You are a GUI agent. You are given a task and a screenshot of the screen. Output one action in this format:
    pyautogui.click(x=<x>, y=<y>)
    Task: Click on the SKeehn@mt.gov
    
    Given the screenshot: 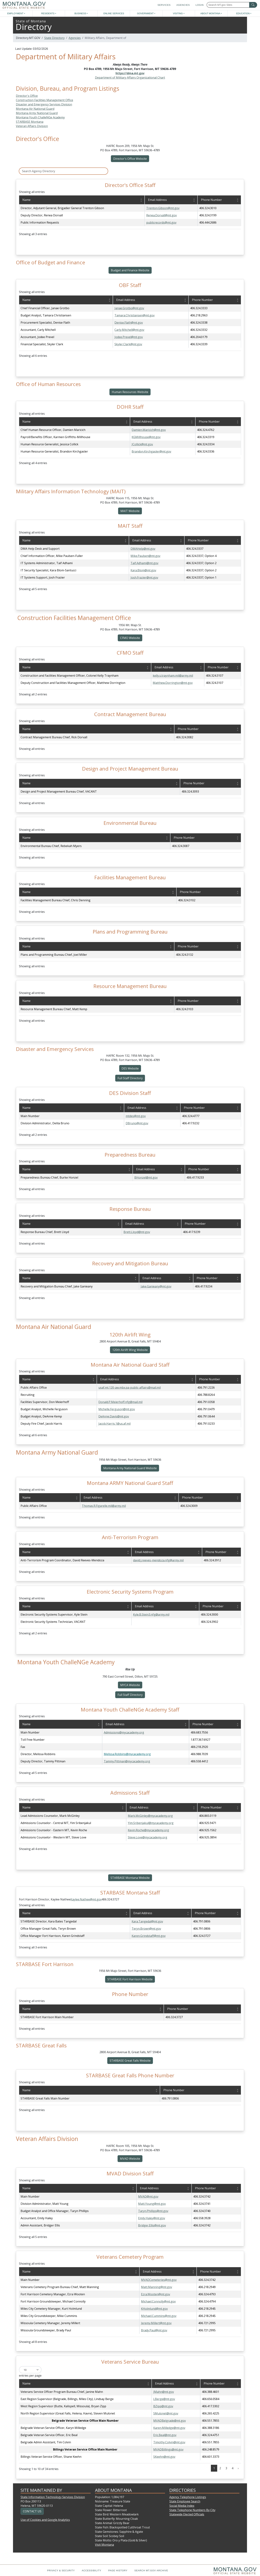 What is the action you would take?
    pyautogui.click(x=164, y=2457)
    